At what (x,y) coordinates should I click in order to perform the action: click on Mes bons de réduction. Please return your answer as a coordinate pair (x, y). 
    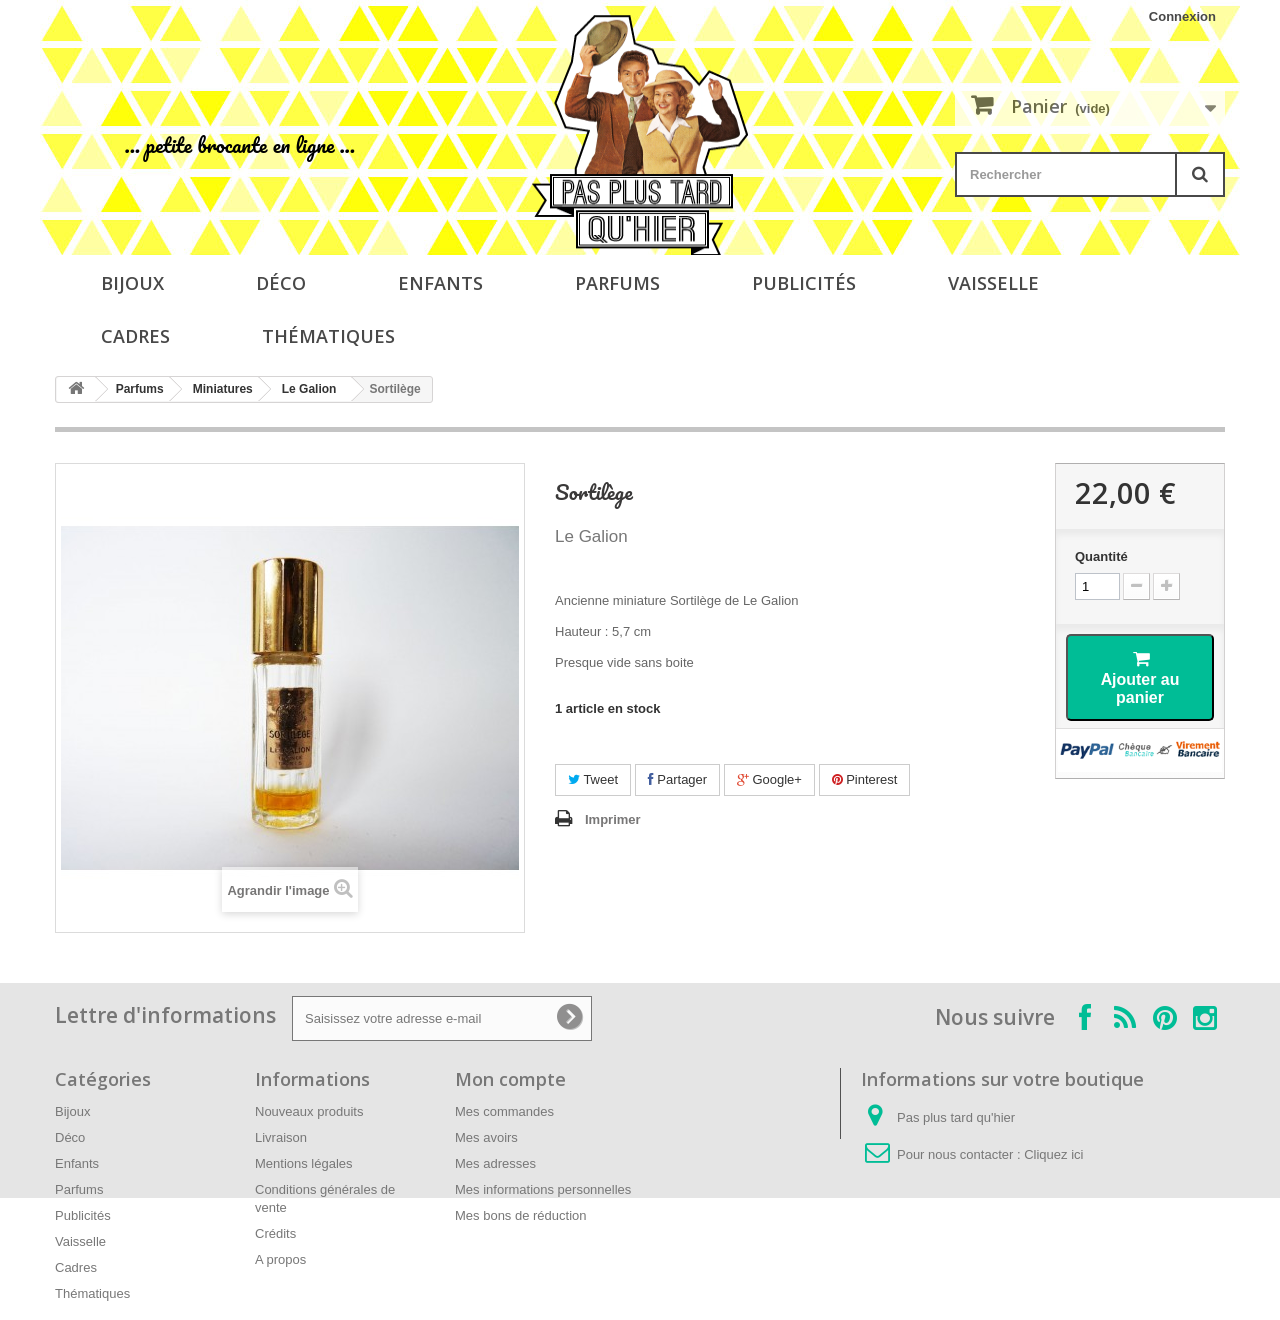
    Looking at the image, I should click on (521, 1215).